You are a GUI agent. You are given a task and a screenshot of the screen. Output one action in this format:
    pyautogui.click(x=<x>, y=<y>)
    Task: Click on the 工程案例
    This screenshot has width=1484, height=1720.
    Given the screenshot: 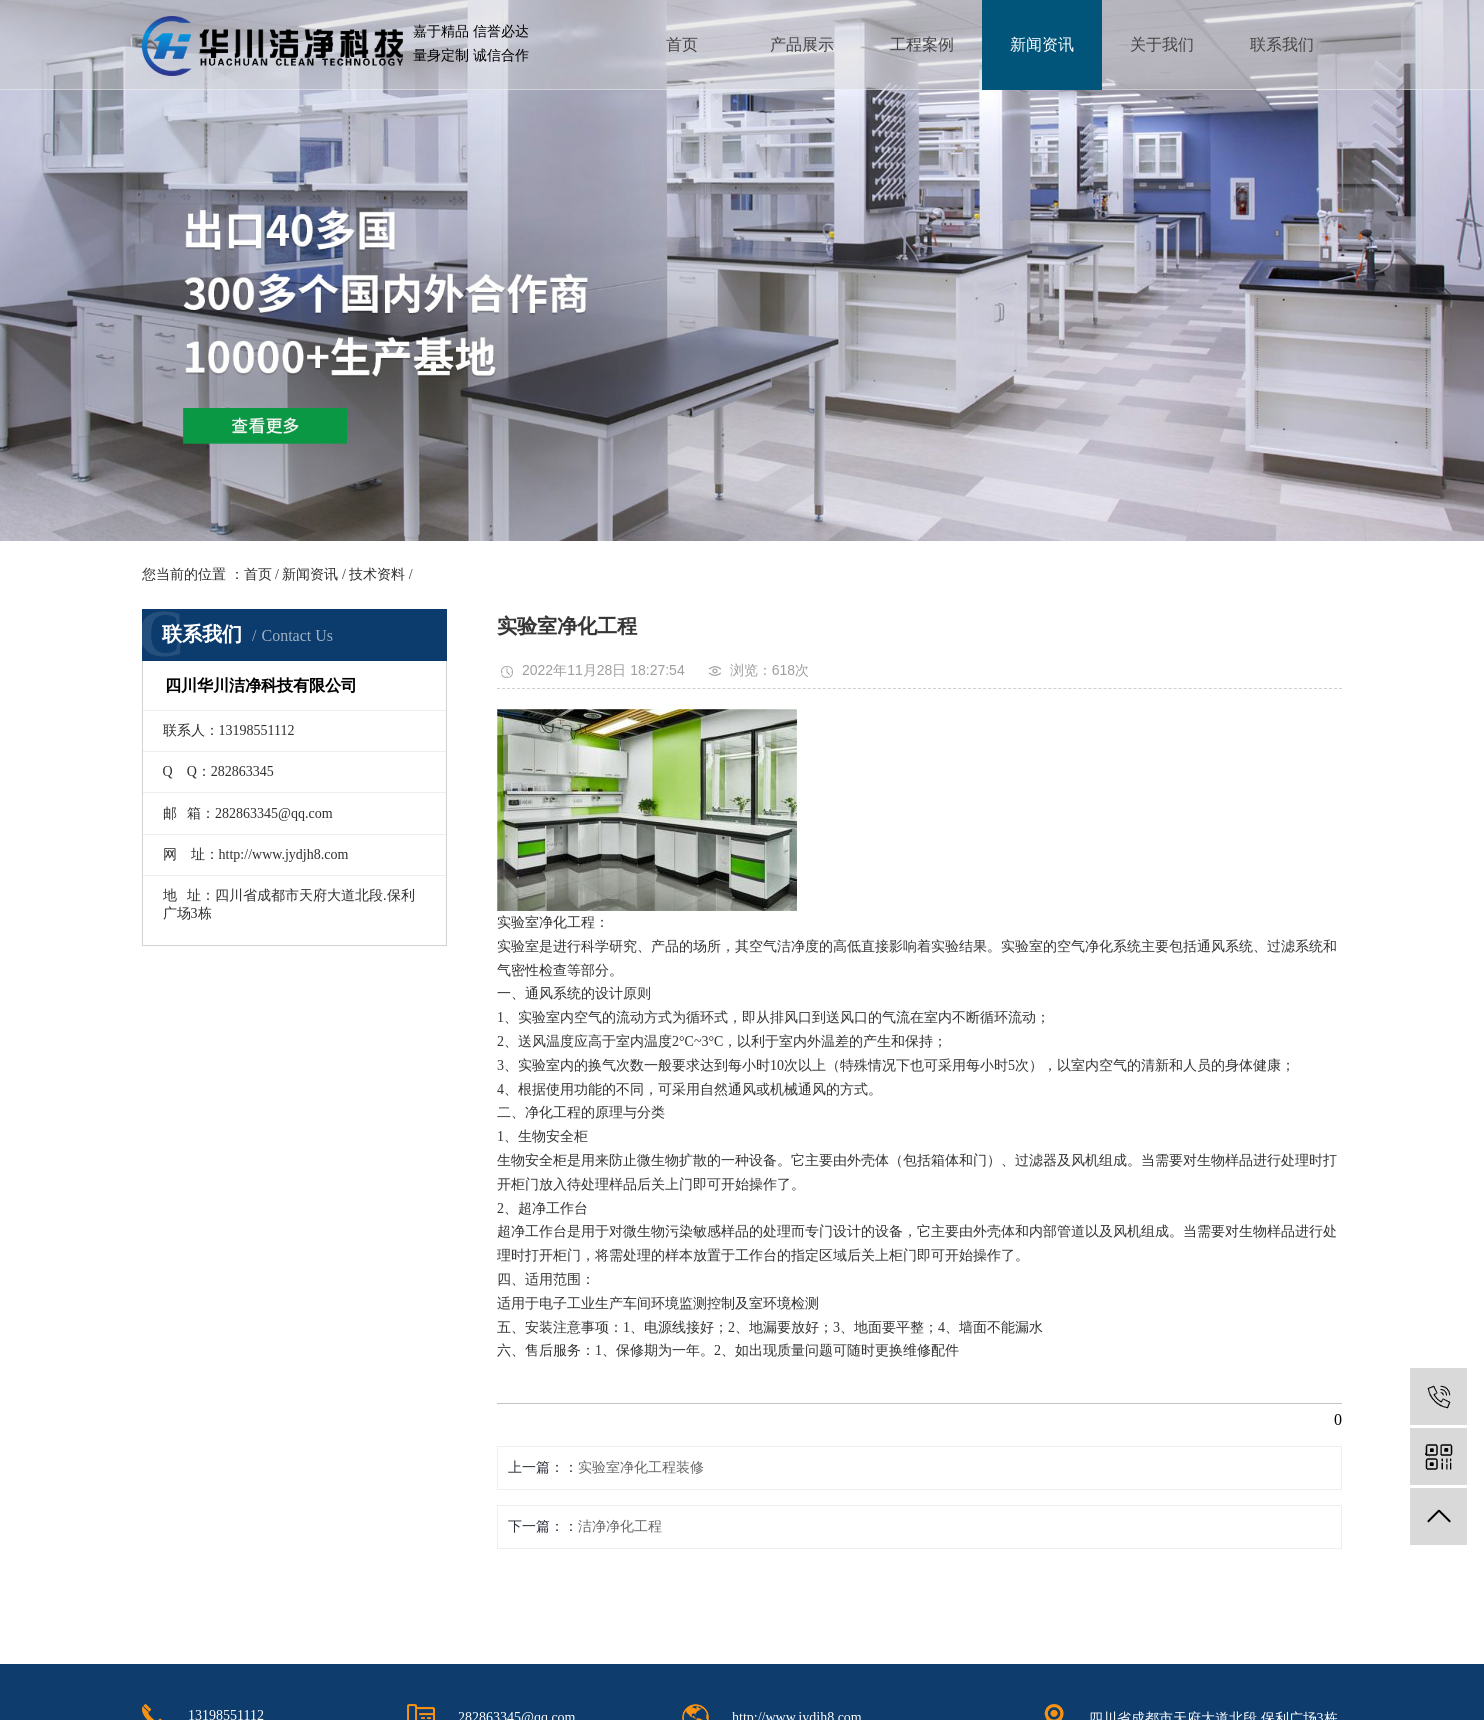 What is the action you would take?
    pyautogui.click(x=922, y=44)
    